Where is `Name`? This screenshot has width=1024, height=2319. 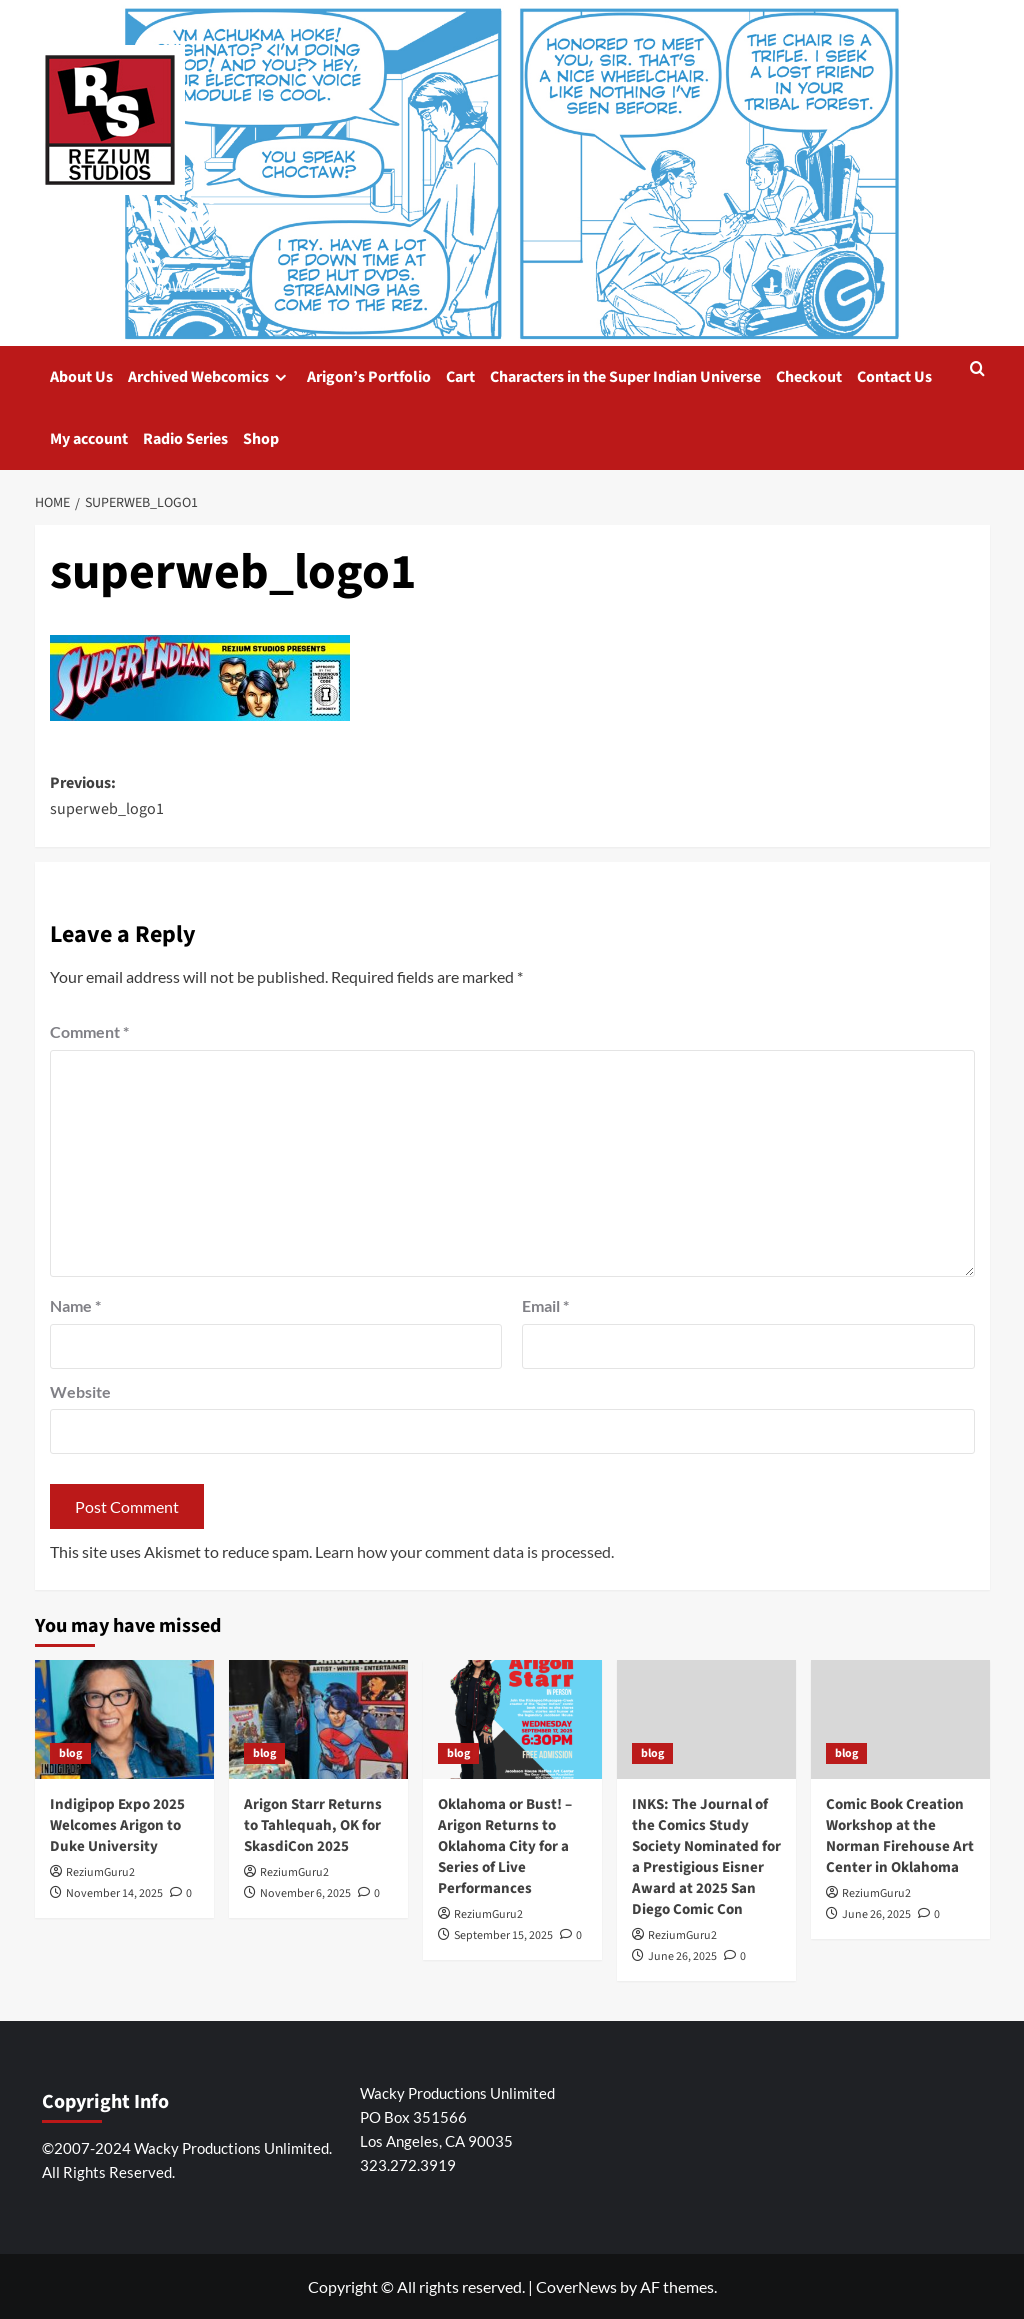 Name is located at coordinates (75, 1305).